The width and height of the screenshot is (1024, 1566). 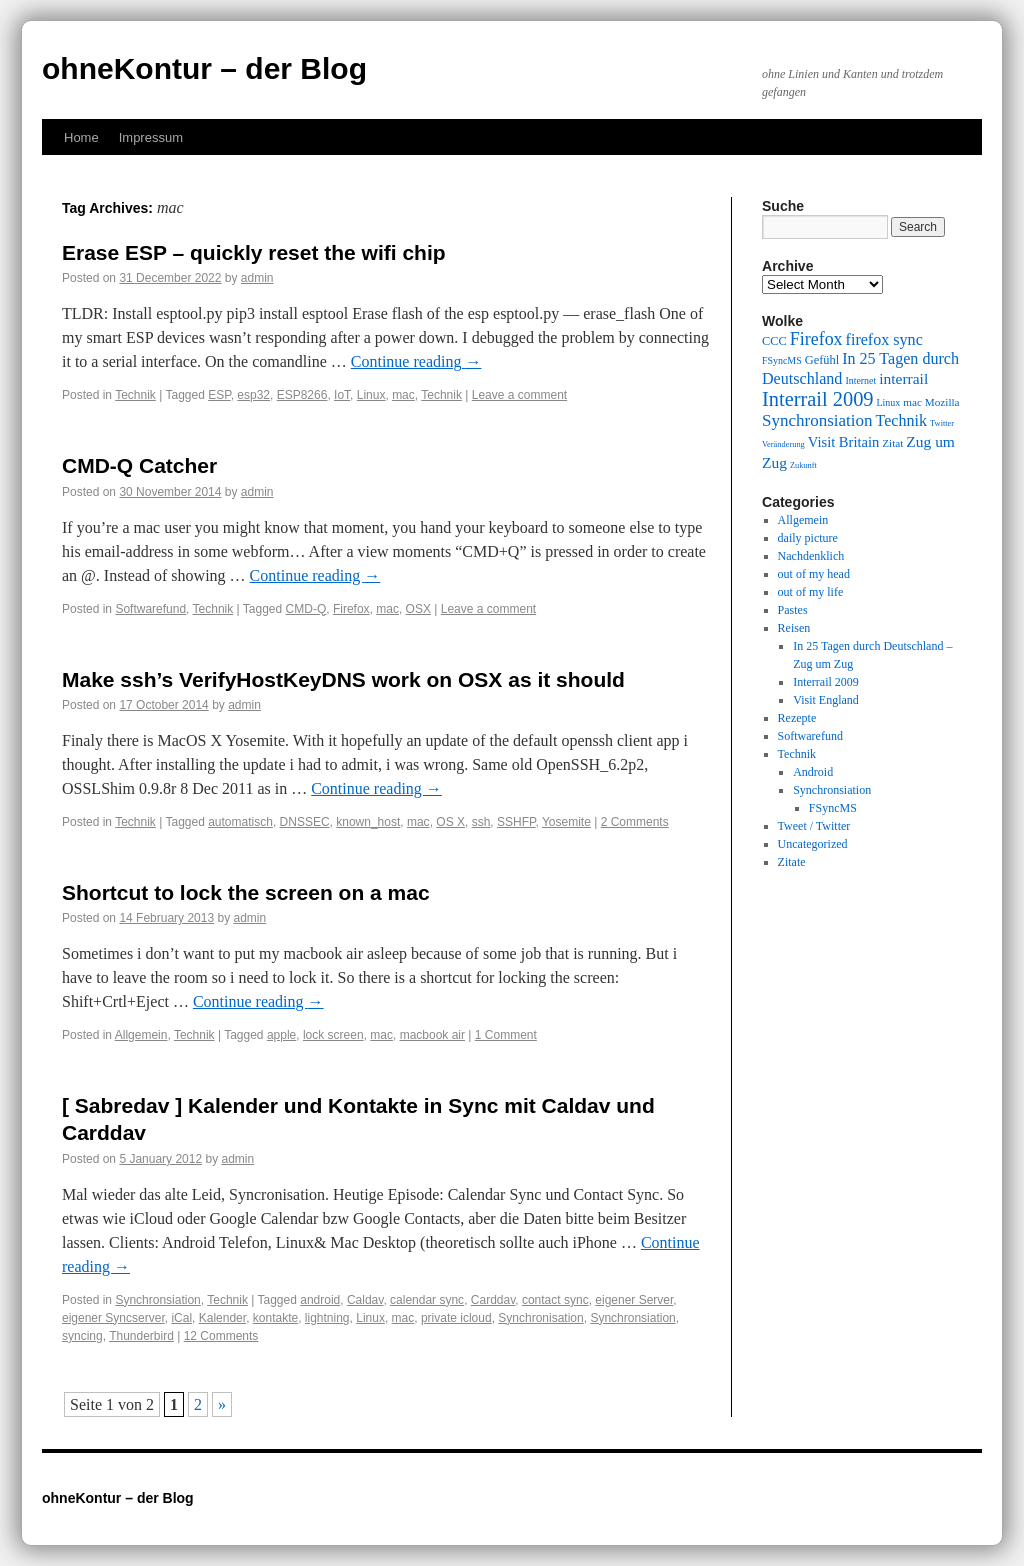 What do you see at coordinates (774, 341) in the screenshot?
I see `CCC [CCC (11 items)]` at bounding box center [774, 341].